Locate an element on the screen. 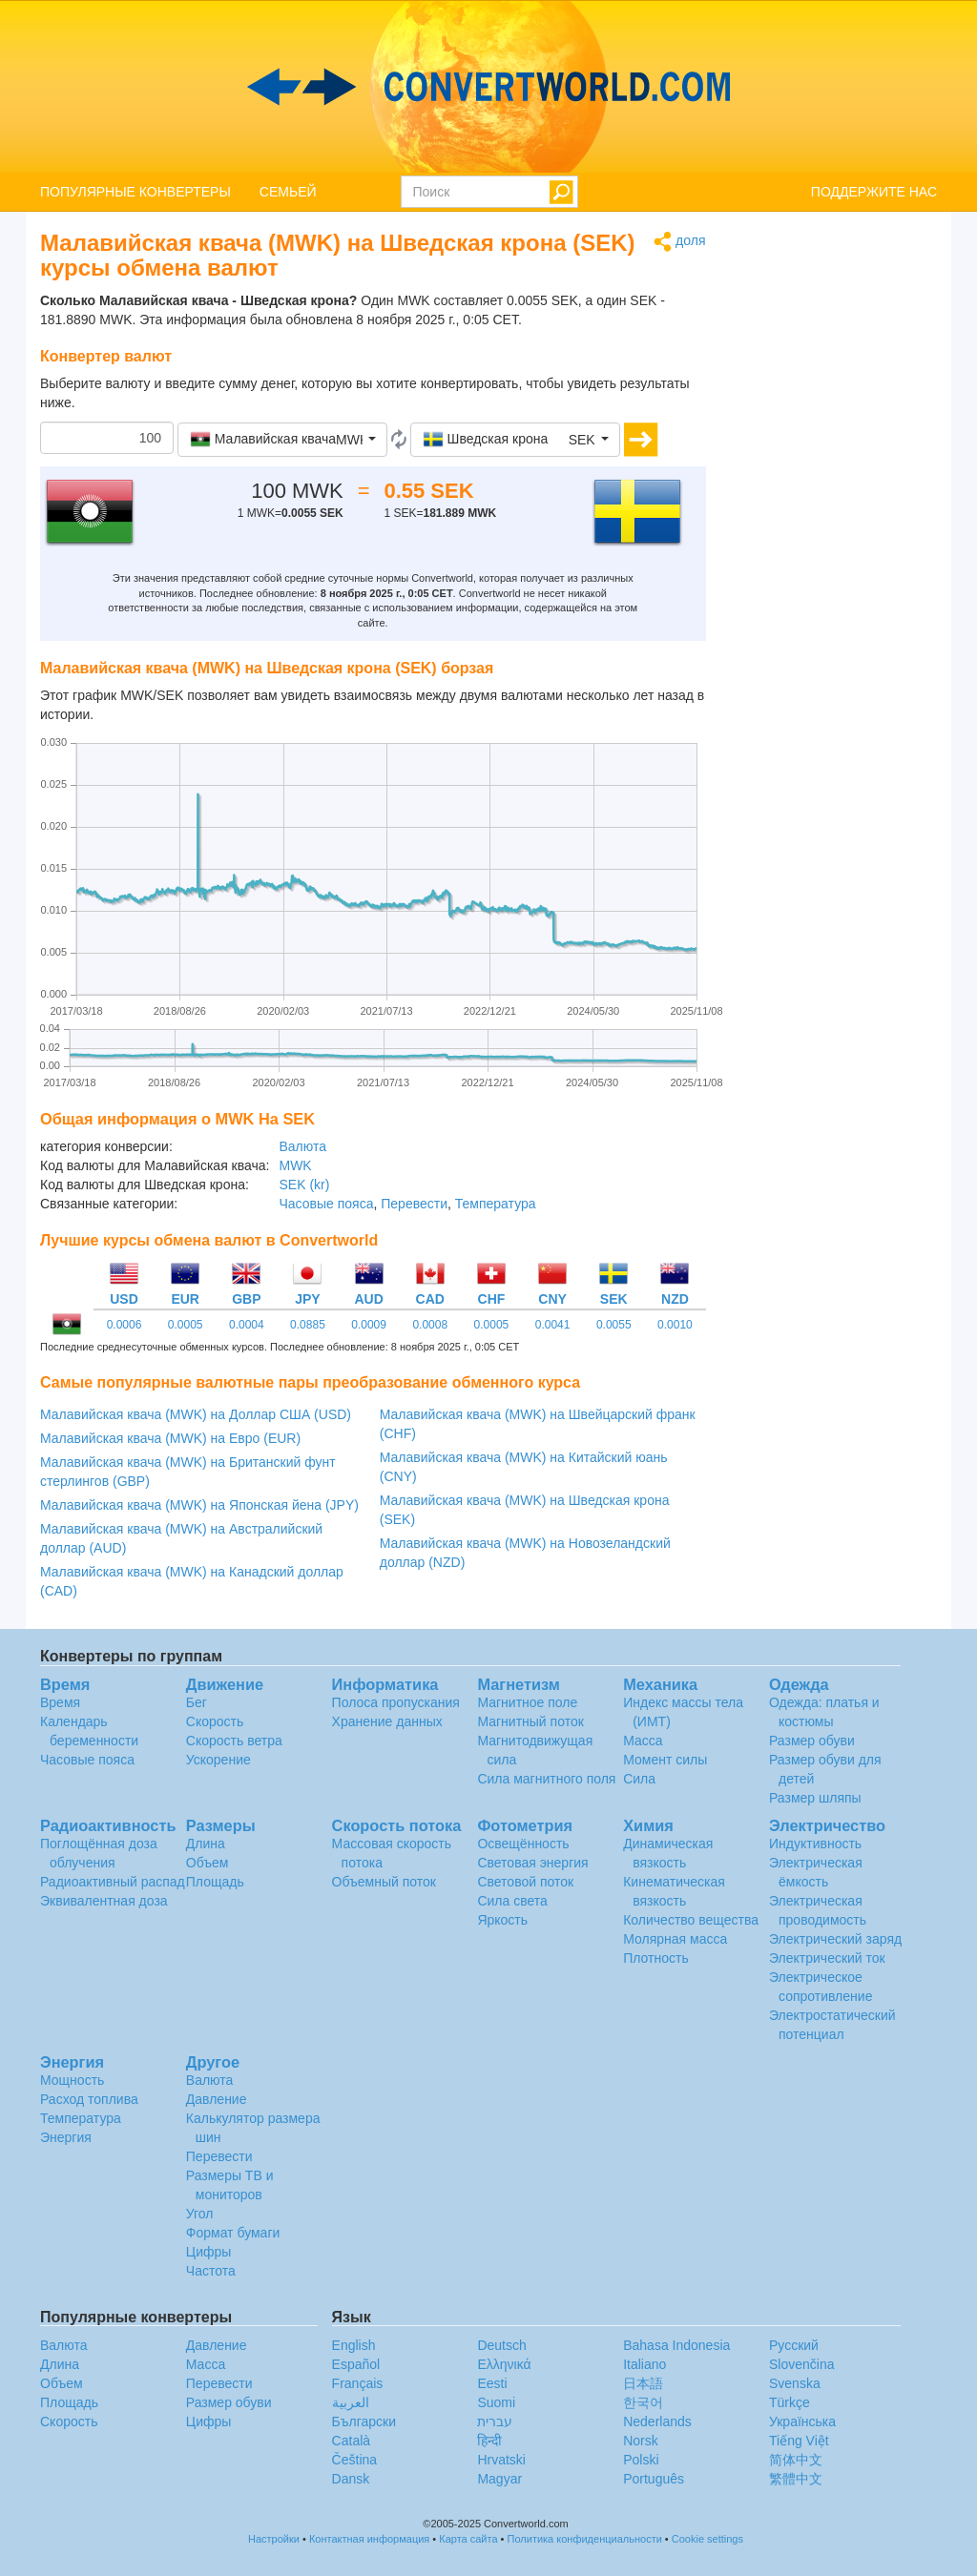 This screenshot has width=977, height=2576. Hrvatski is located at coordinates (501, 2459).